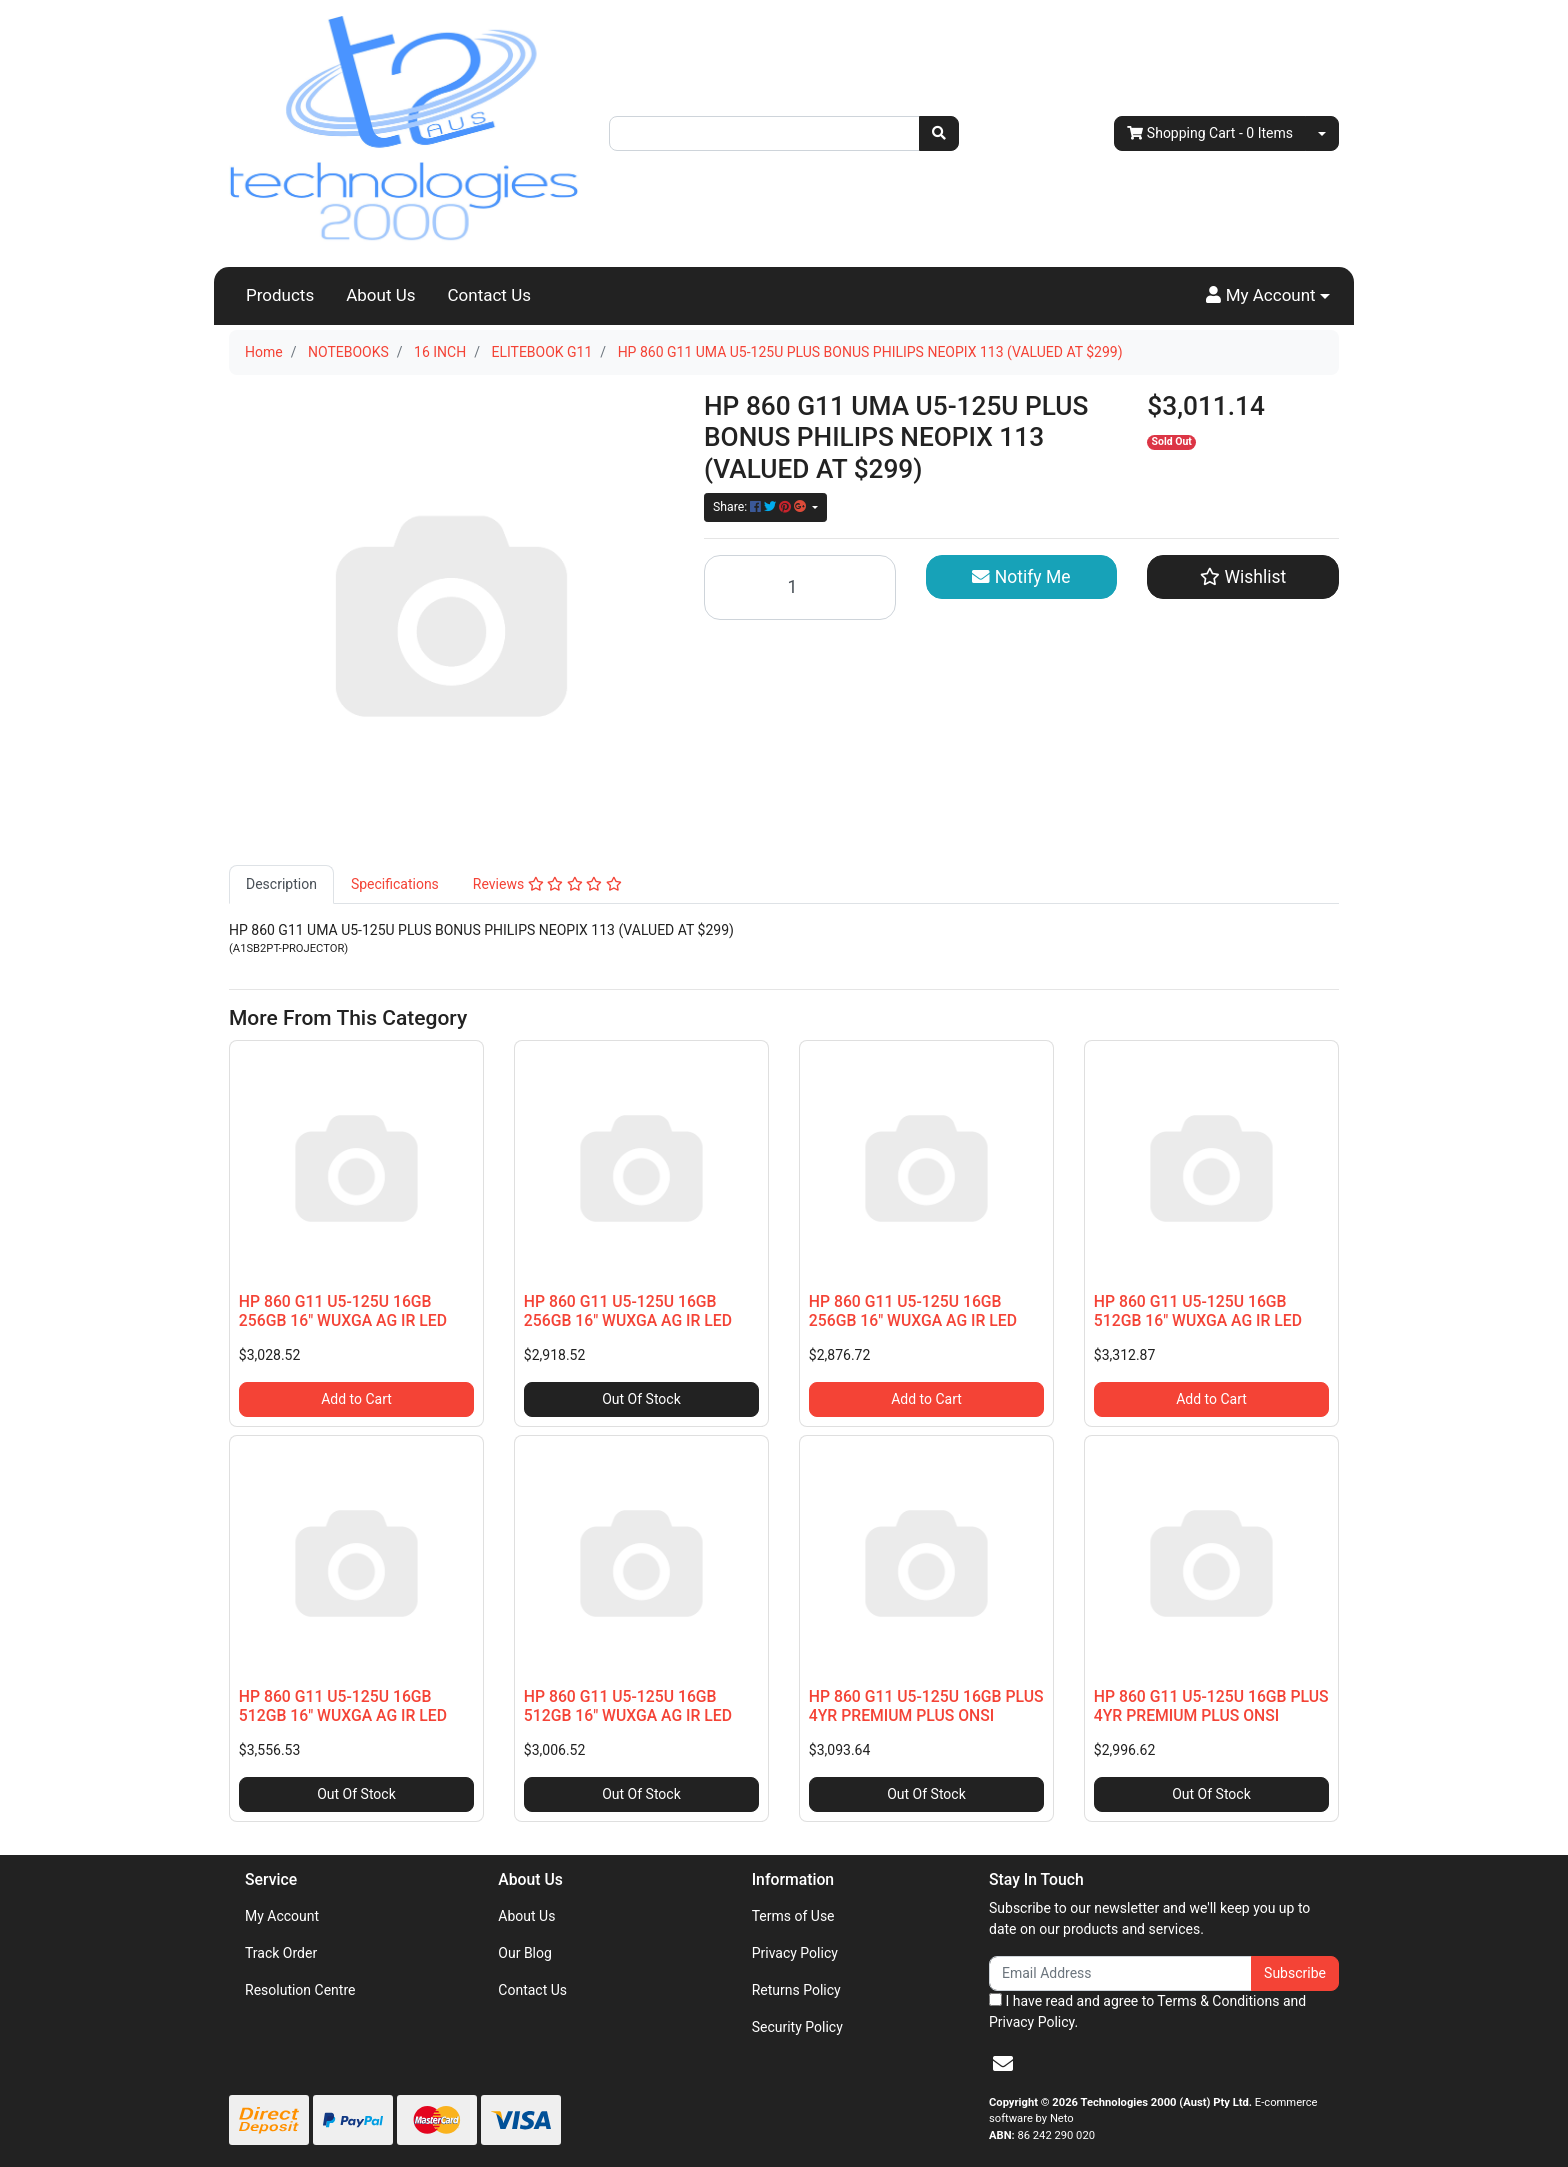  Describe the element at coordinates (800, 587) in the screenshot. I see `[HP 860 G11 UMA U5-125U PLUS BONUS PHILIPS NEOPIX 113 (VALUED AT $299) quantity field]` at that location.